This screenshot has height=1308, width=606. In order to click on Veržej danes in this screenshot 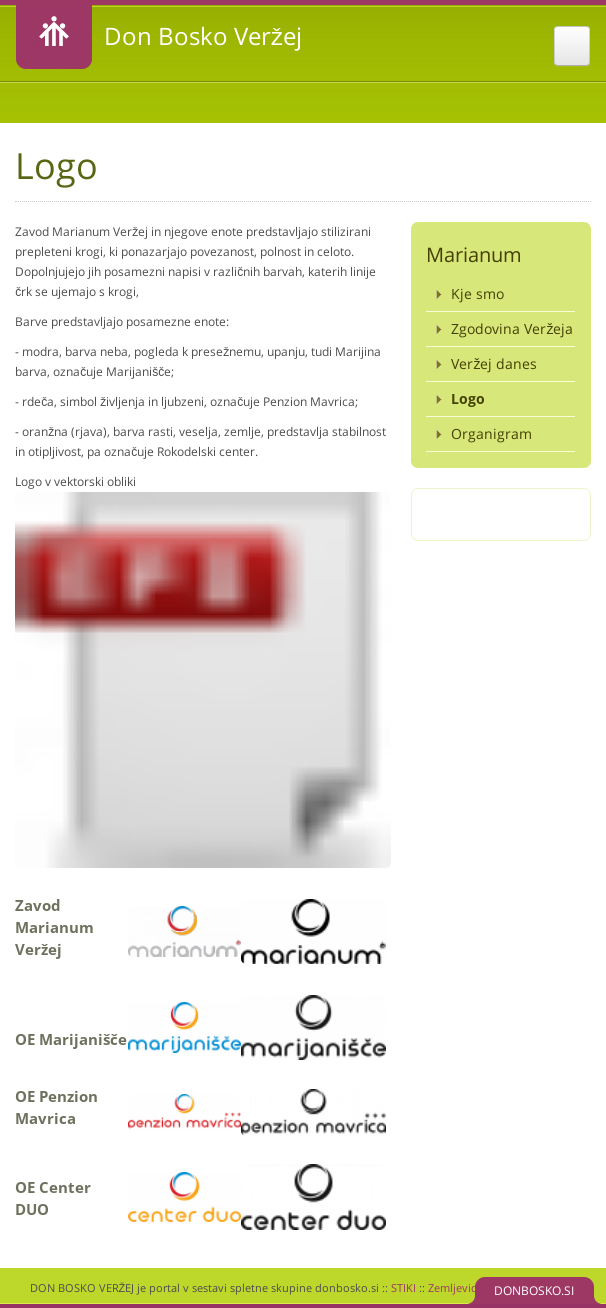, I will do `click(494, 363)`.